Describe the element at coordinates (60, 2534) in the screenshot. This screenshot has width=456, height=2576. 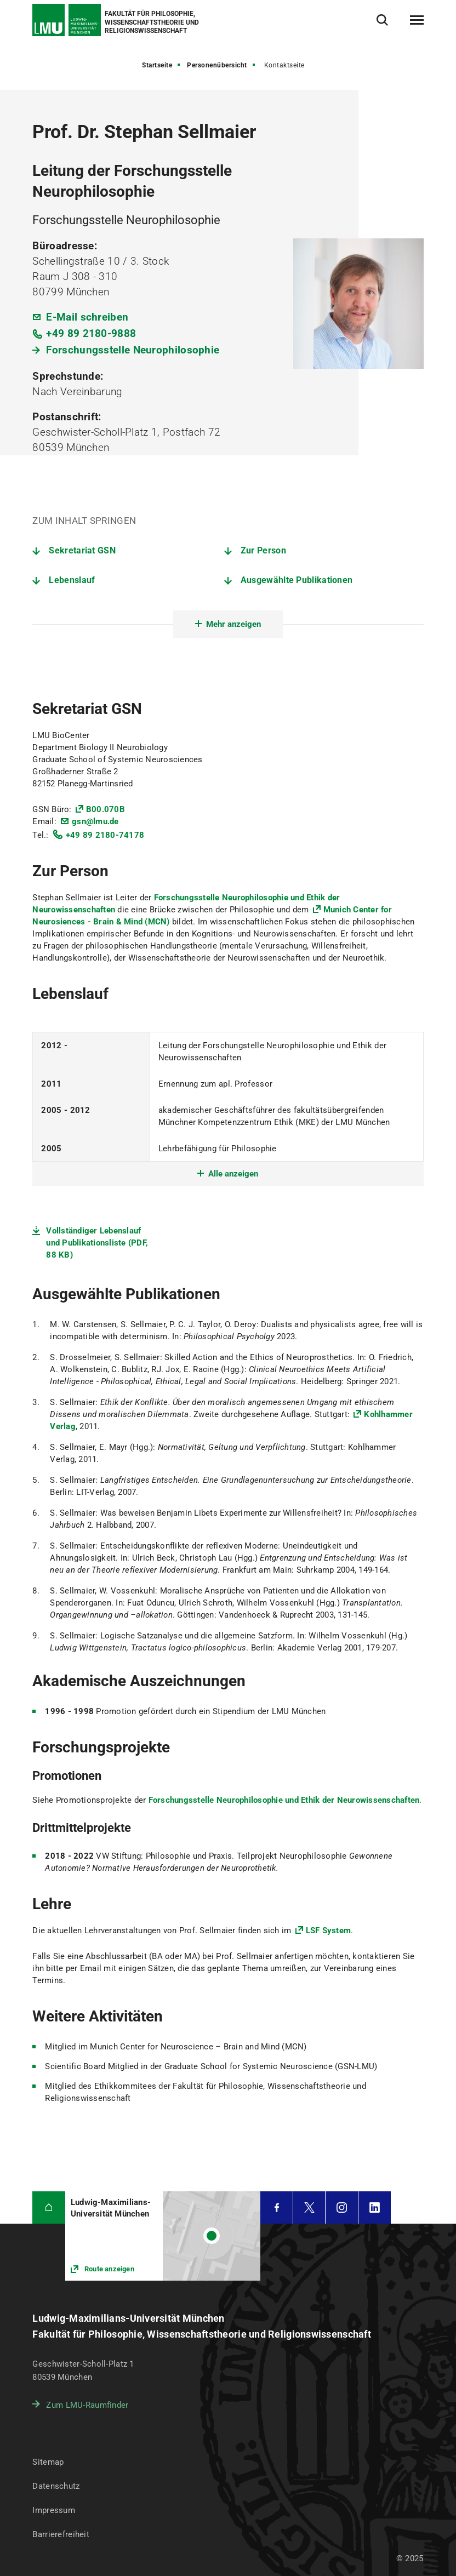
I see `Barrierefreiheit` at that location.